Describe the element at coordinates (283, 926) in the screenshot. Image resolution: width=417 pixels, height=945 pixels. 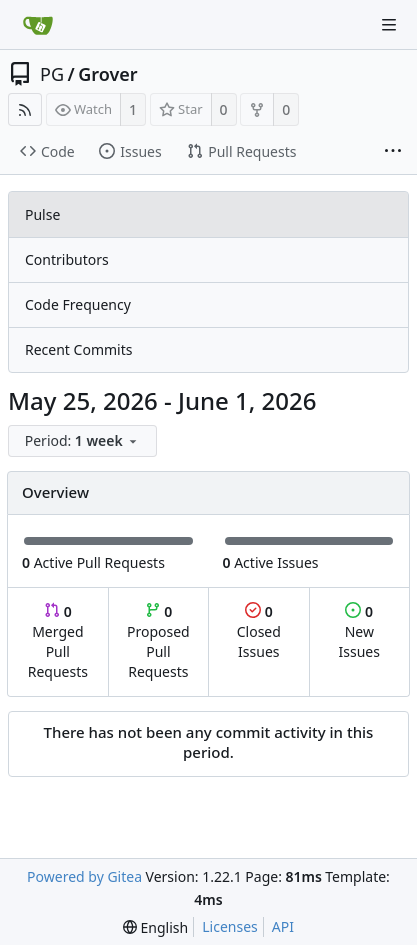
I see `API` at that location.